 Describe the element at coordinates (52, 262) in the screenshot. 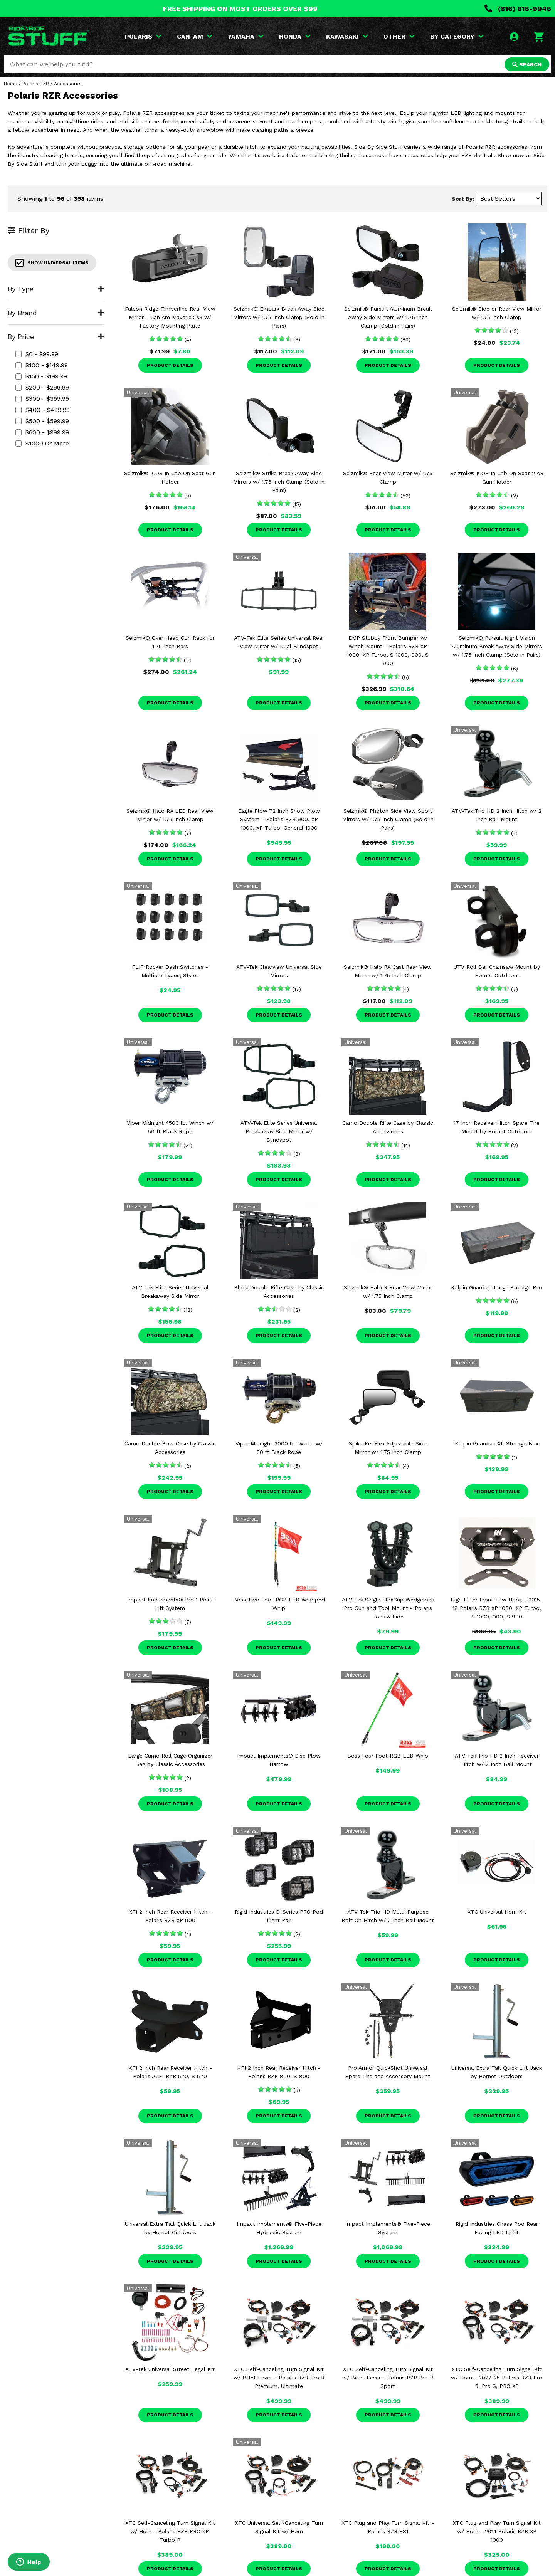

I see `Show Universal Items` at that location.